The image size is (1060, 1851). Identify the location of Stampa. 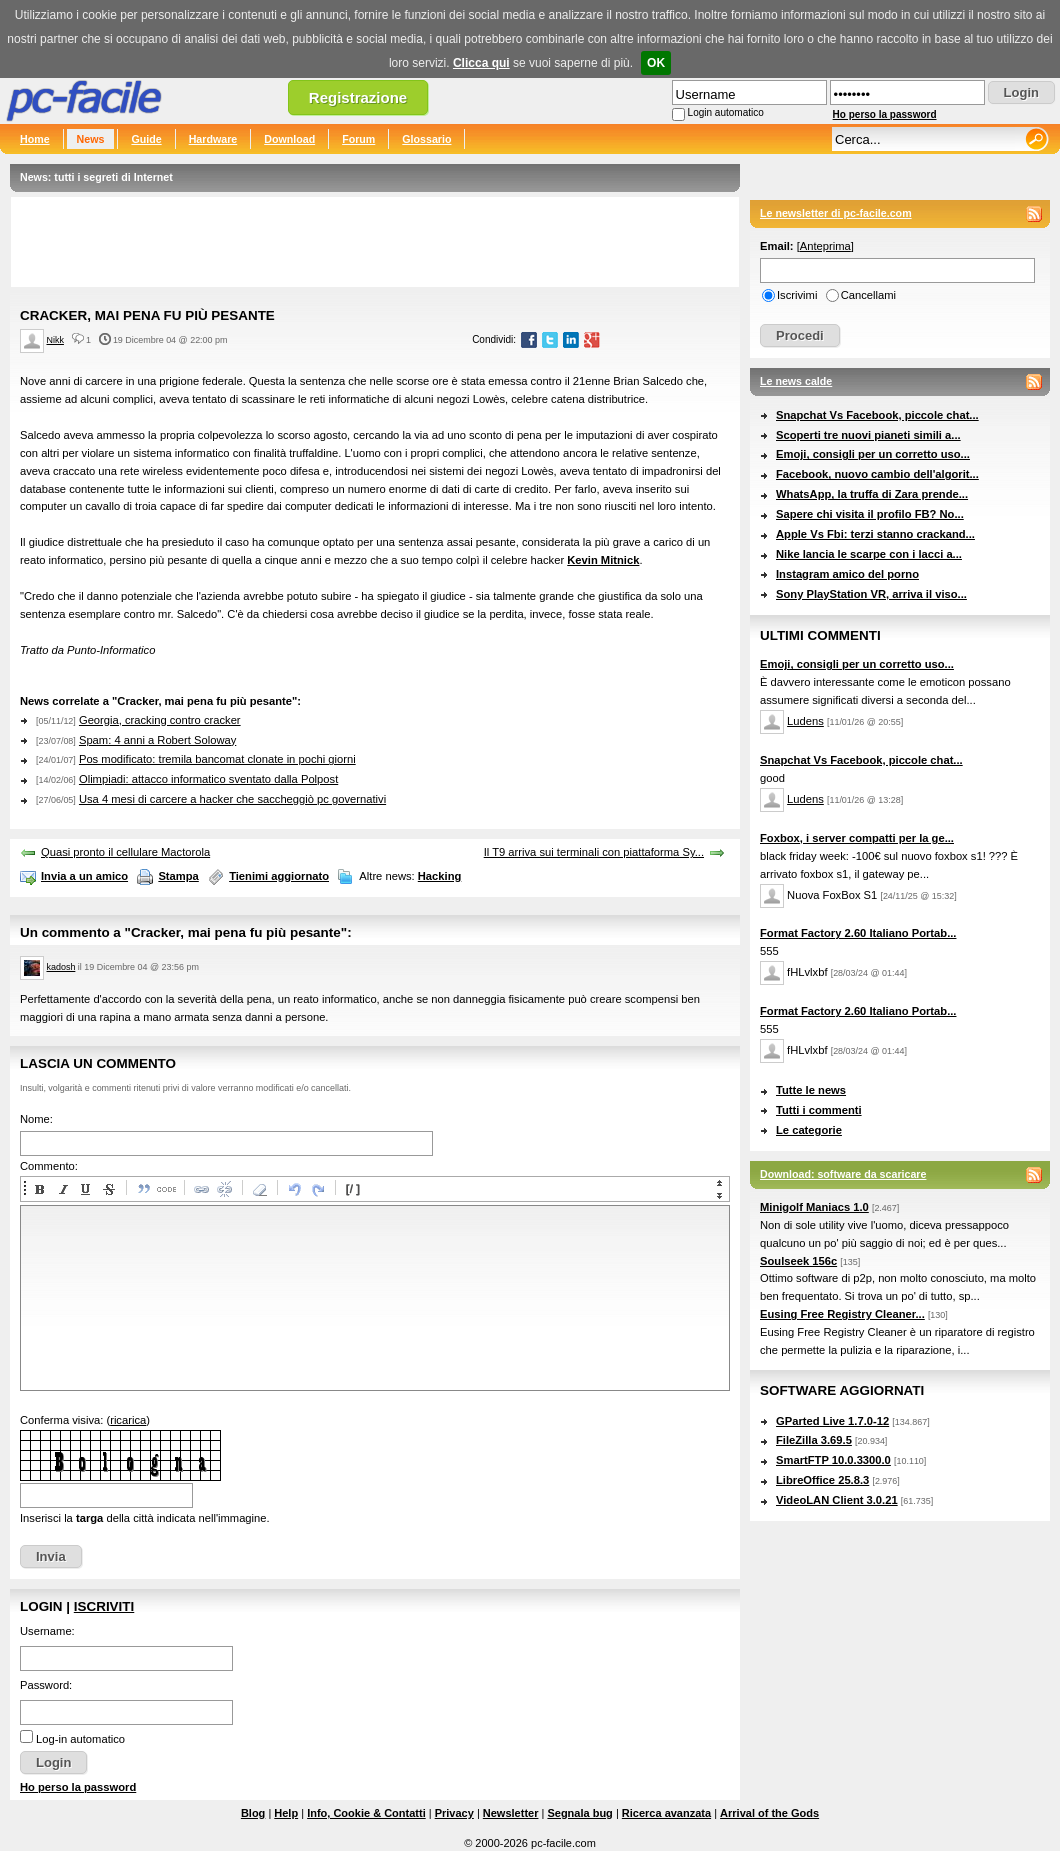
(178, 876).